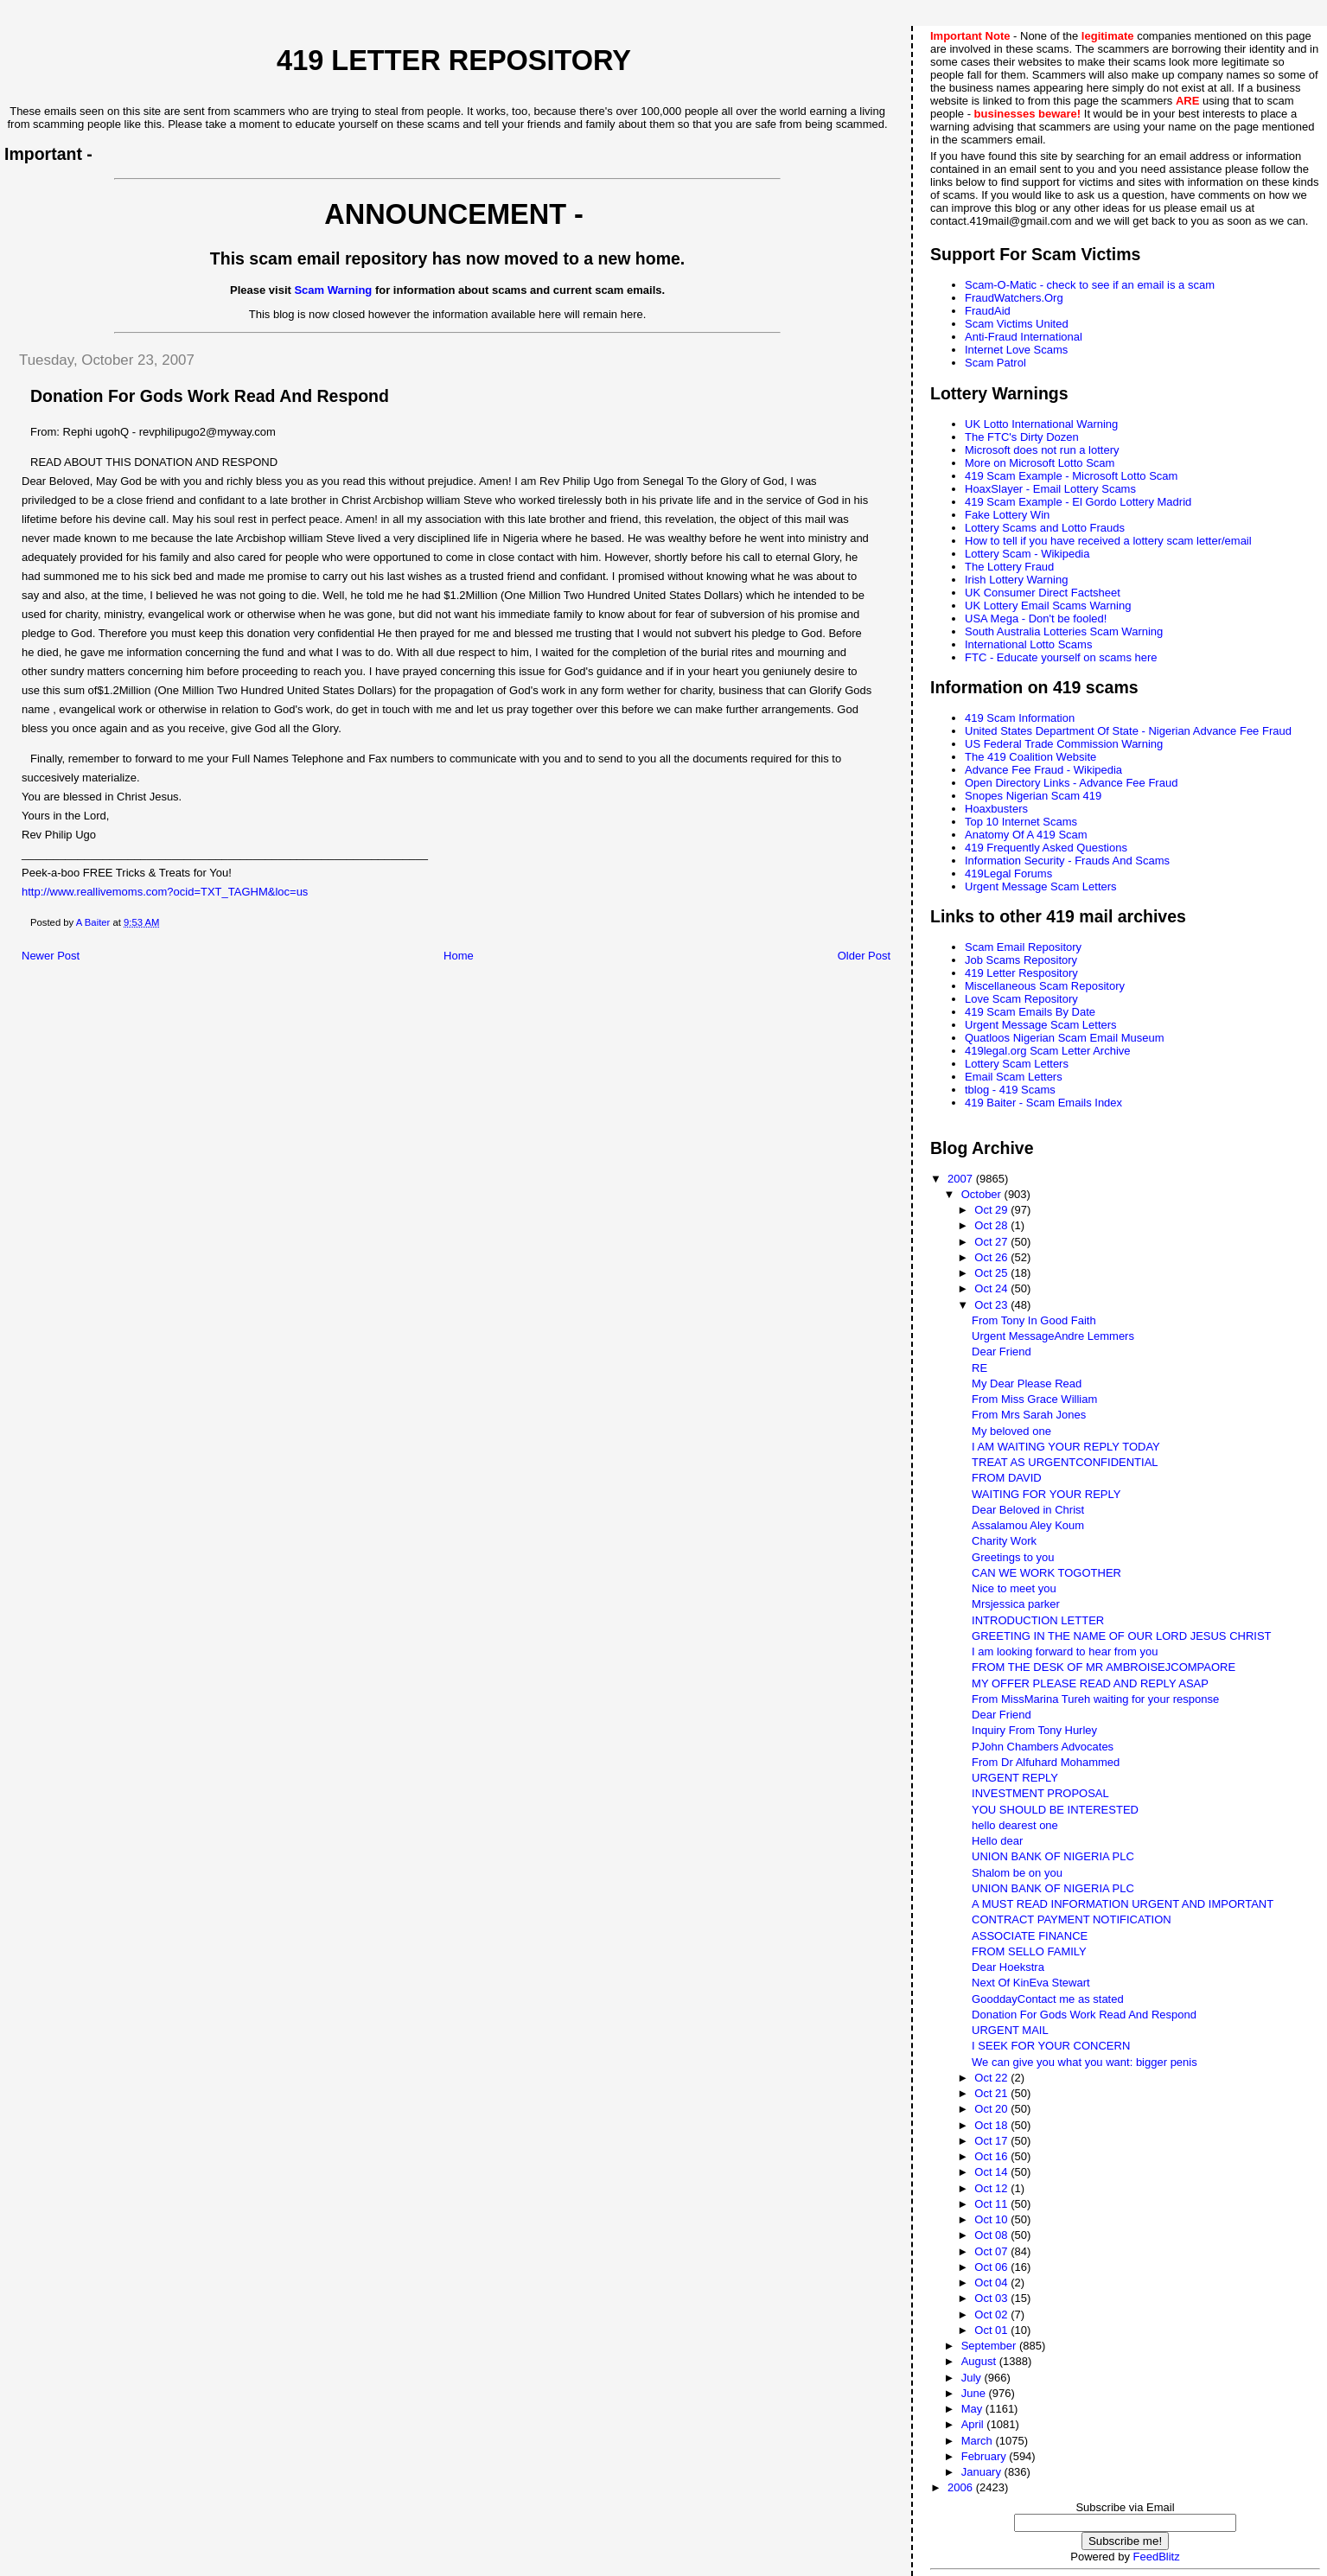 The width and height of the screenshot is (1327, 2576). I want to click on South Australia Lotteries Scam Warning, so click(1064, 631).